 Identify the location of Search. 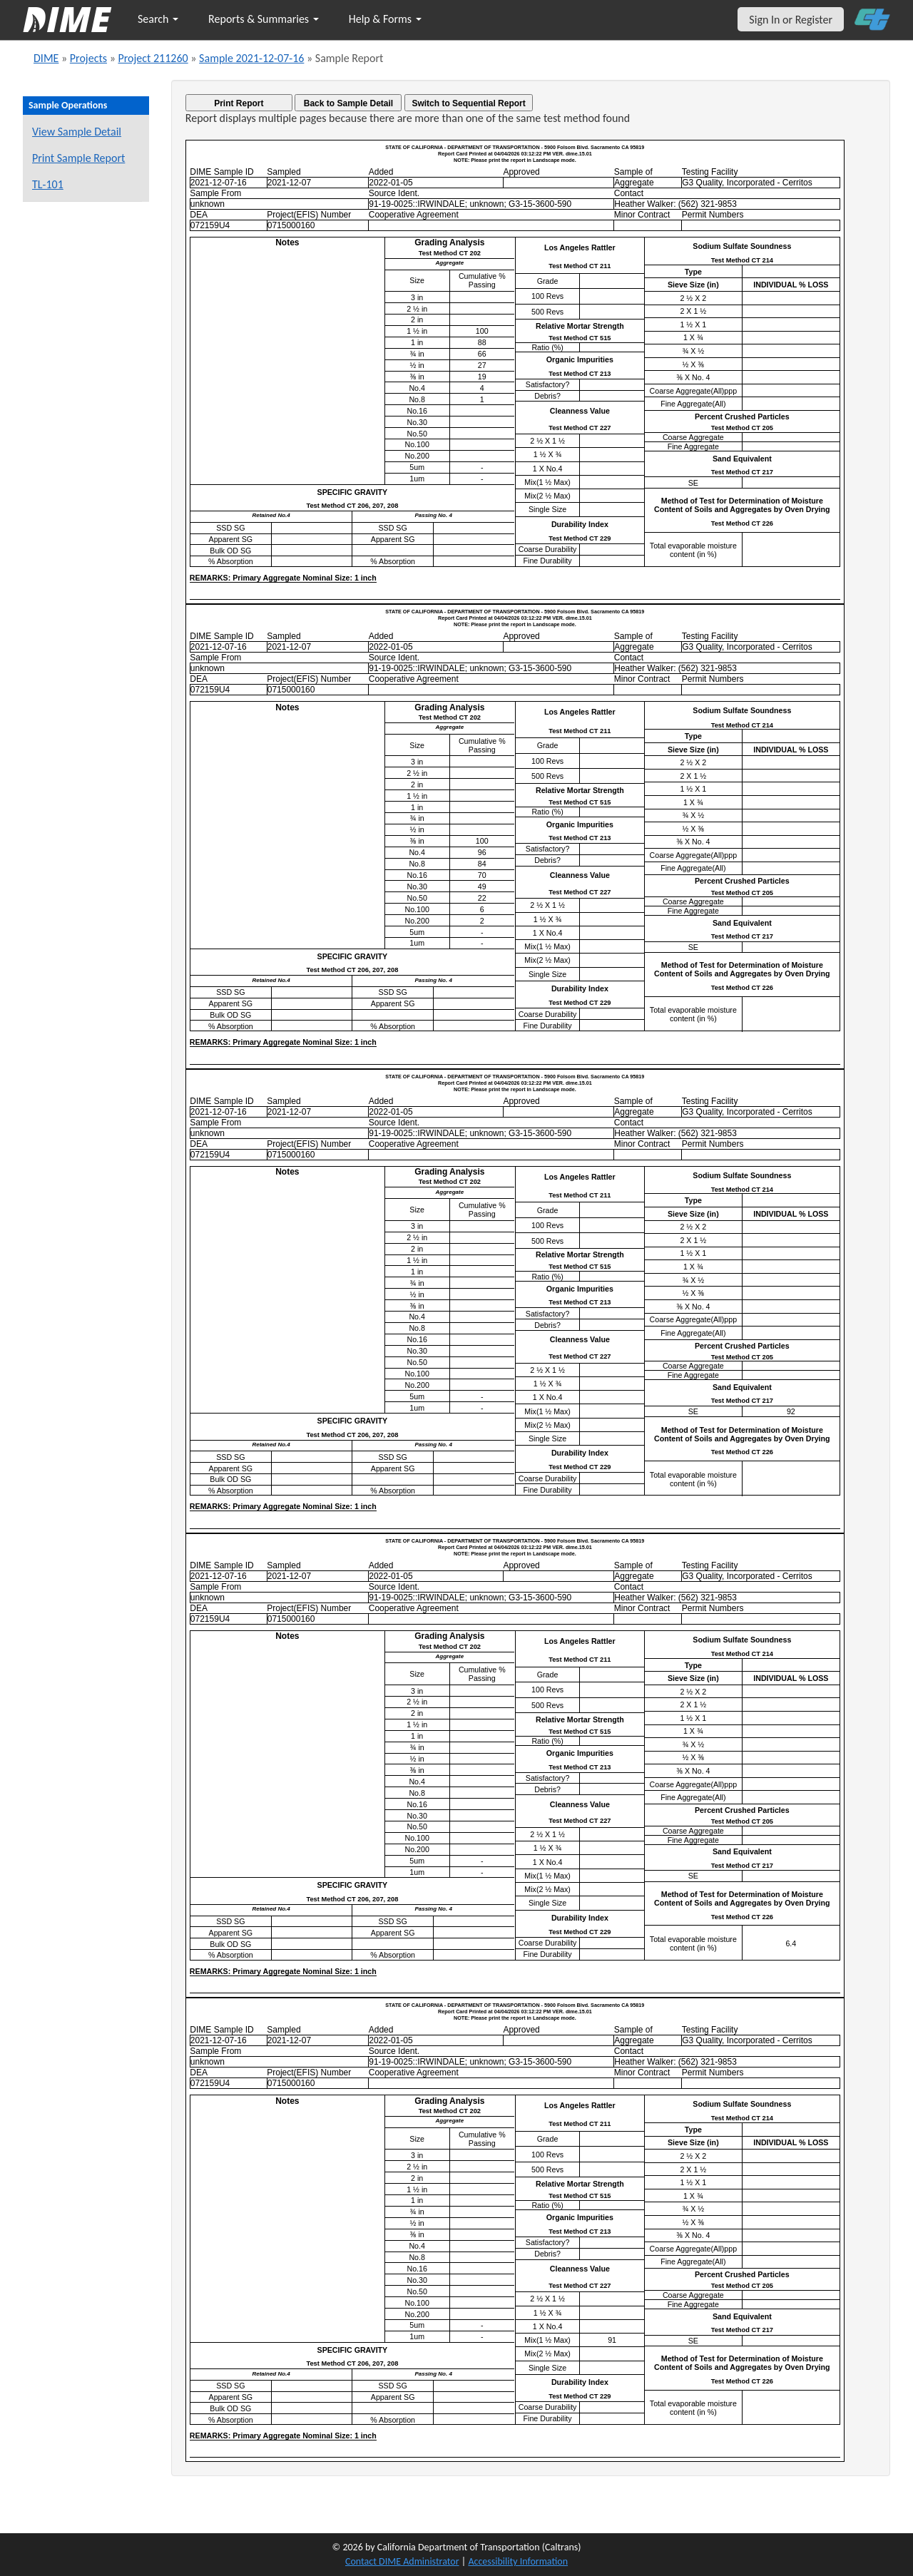
(158, 19).